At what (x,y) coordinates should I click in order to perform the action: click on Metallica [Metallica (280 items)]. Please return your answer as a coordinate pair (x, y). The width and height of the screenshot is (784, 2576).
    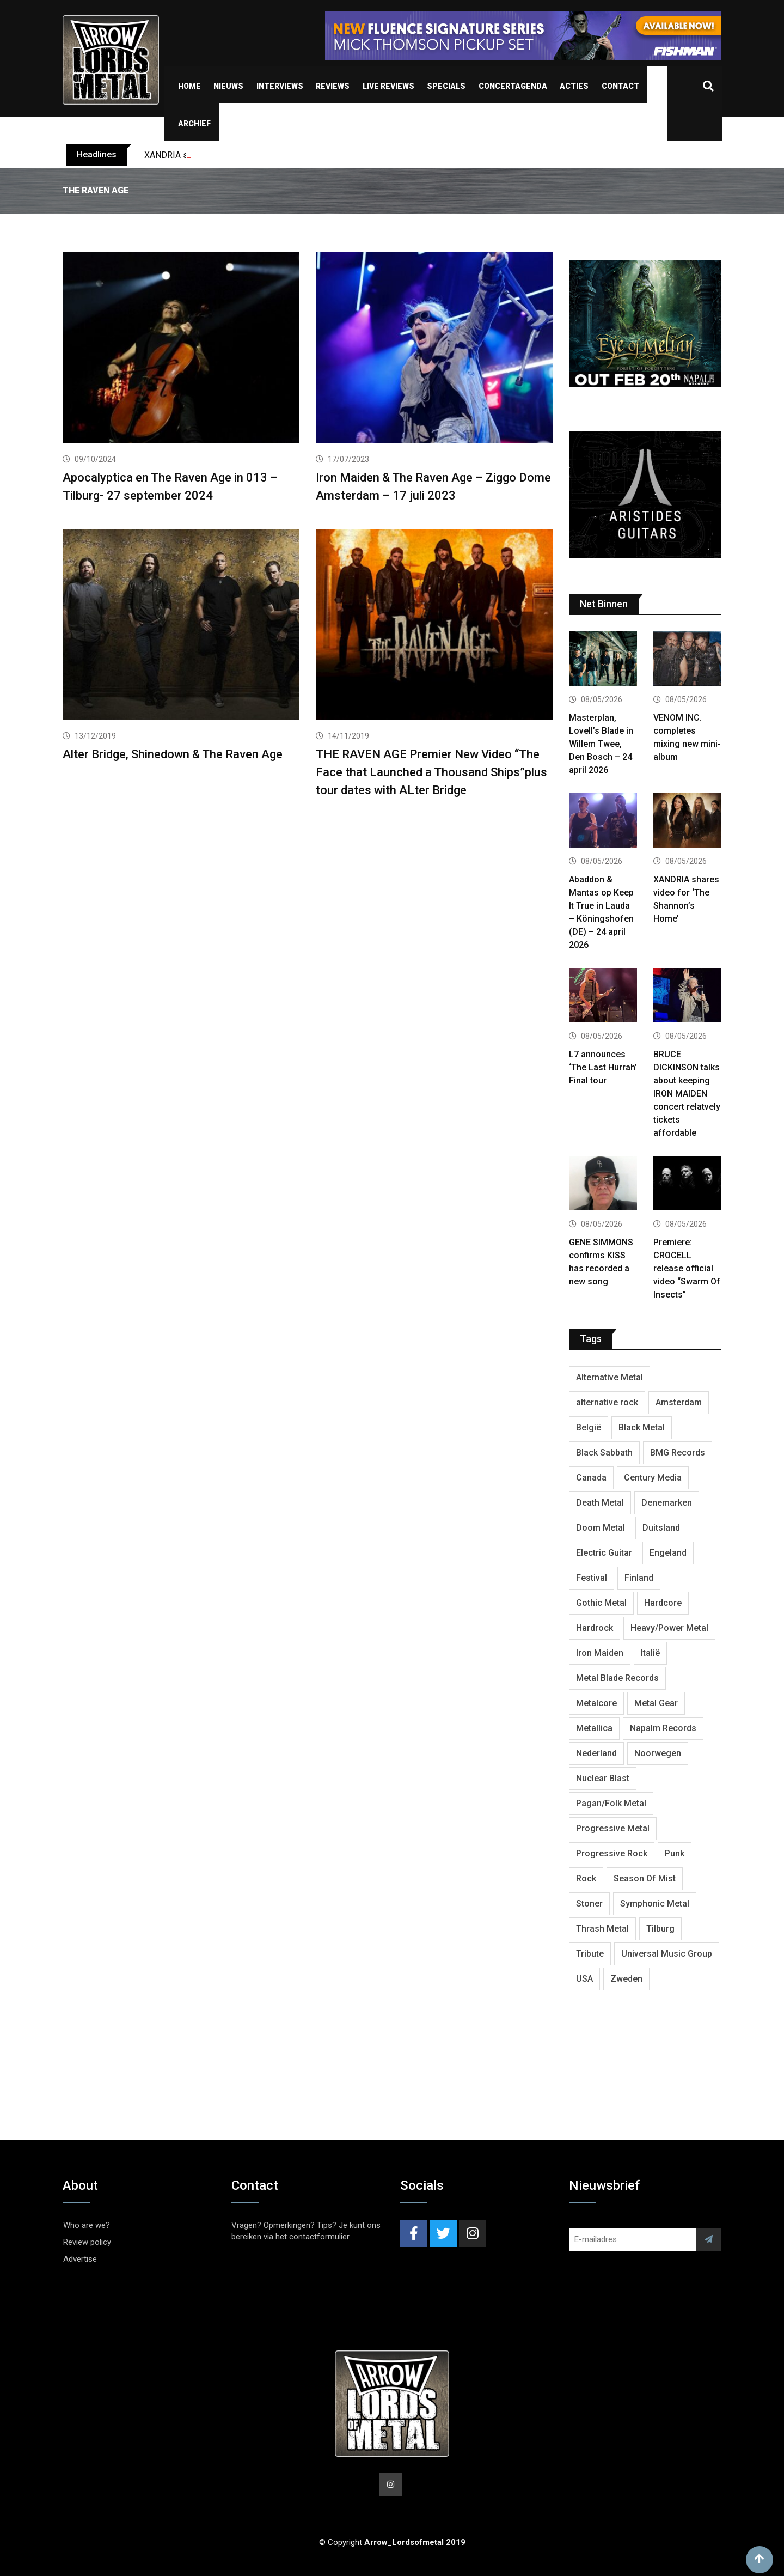
    Looking at the image, I should click on (594, 1728).